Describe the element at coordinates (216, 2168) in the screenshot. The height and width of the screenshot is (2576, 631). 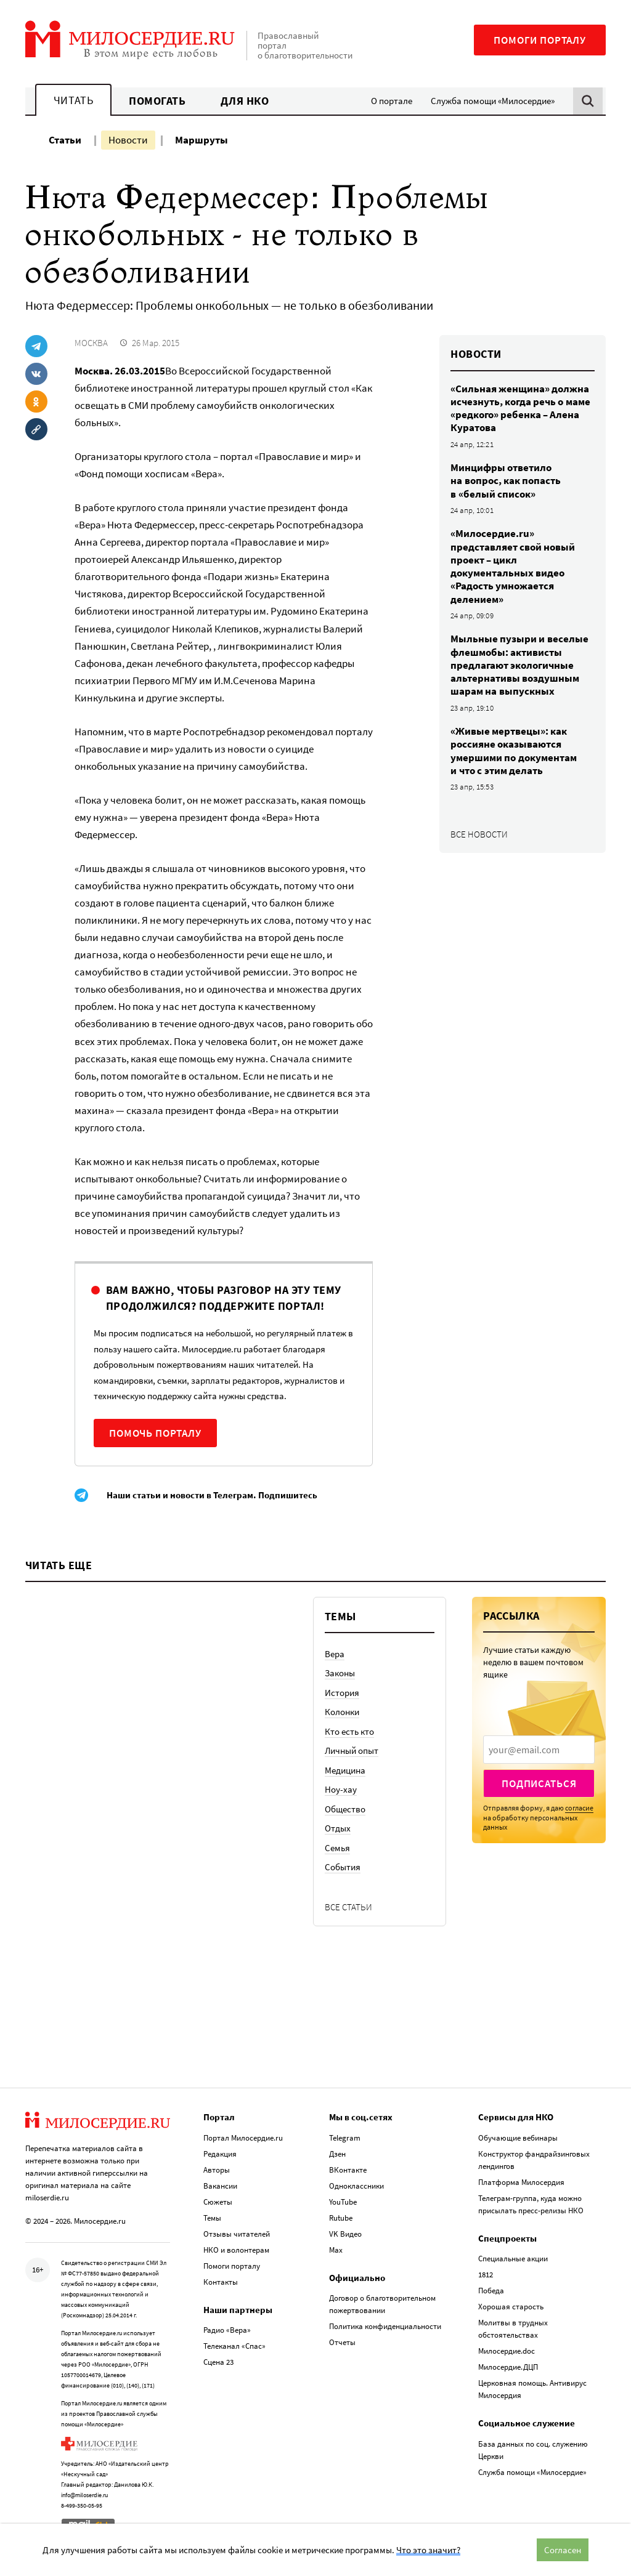
I see `Авторы` at that location.